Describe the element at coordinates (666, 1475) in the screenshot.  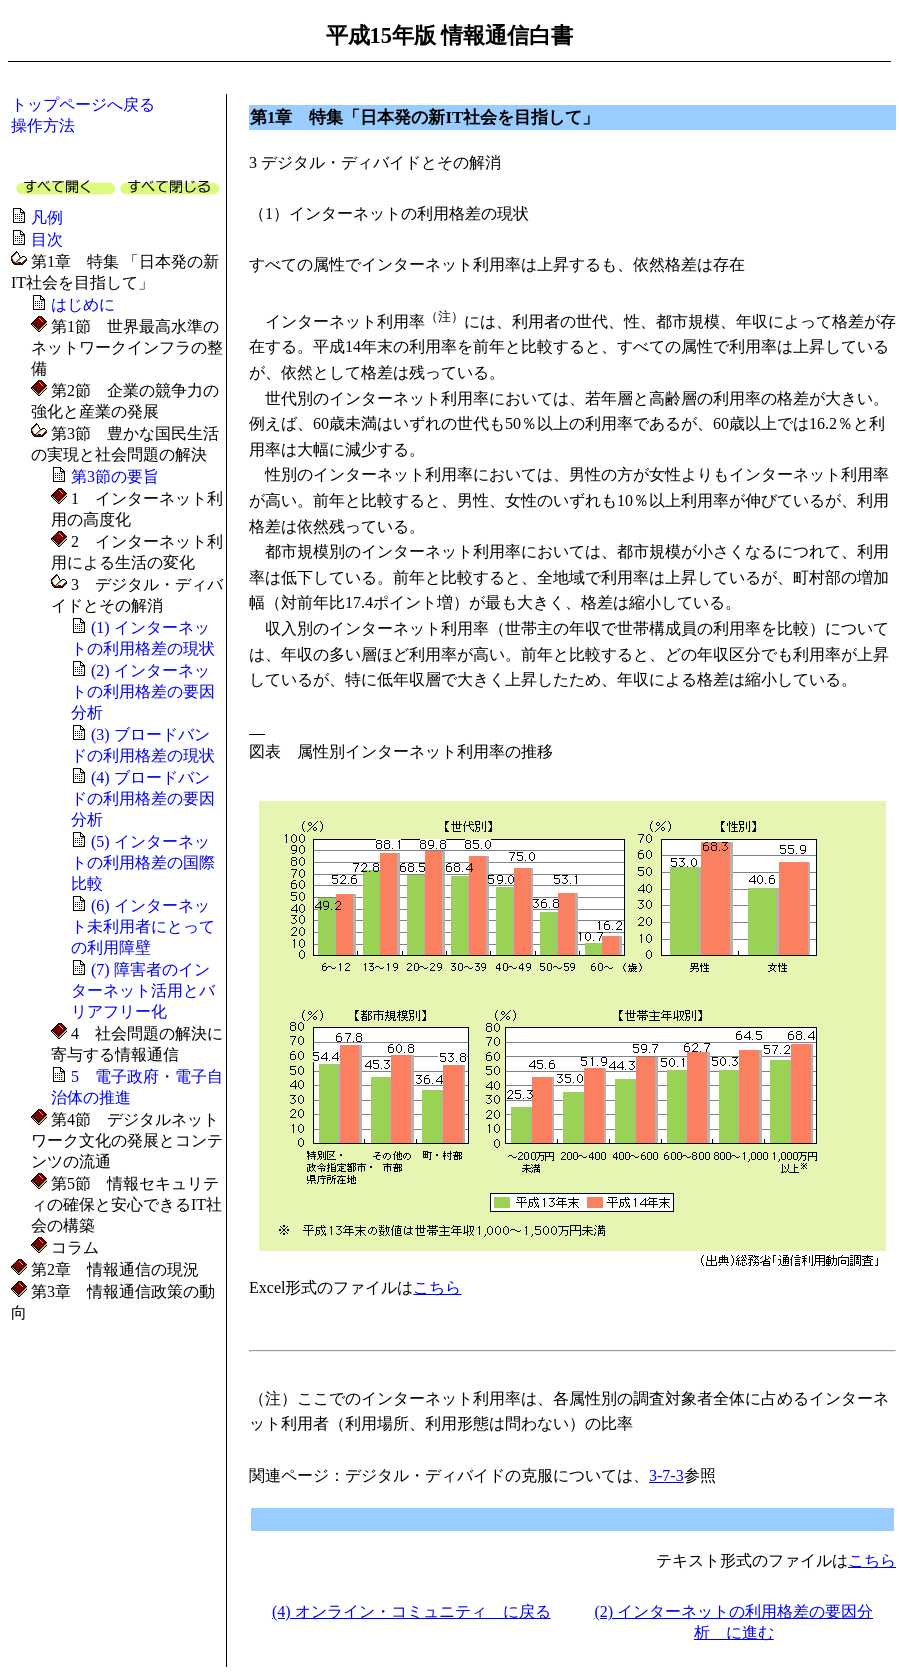
I see `3-7-3` at that location.